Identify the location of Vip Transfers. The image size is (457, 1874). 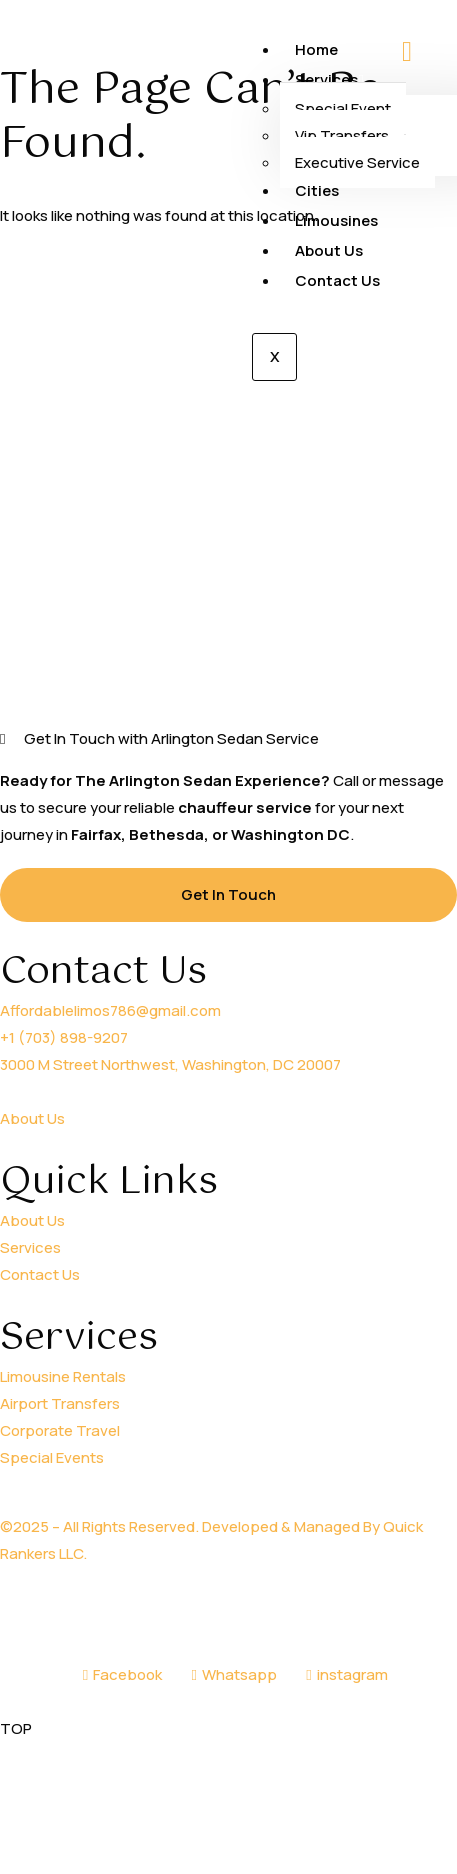
(342, 135).